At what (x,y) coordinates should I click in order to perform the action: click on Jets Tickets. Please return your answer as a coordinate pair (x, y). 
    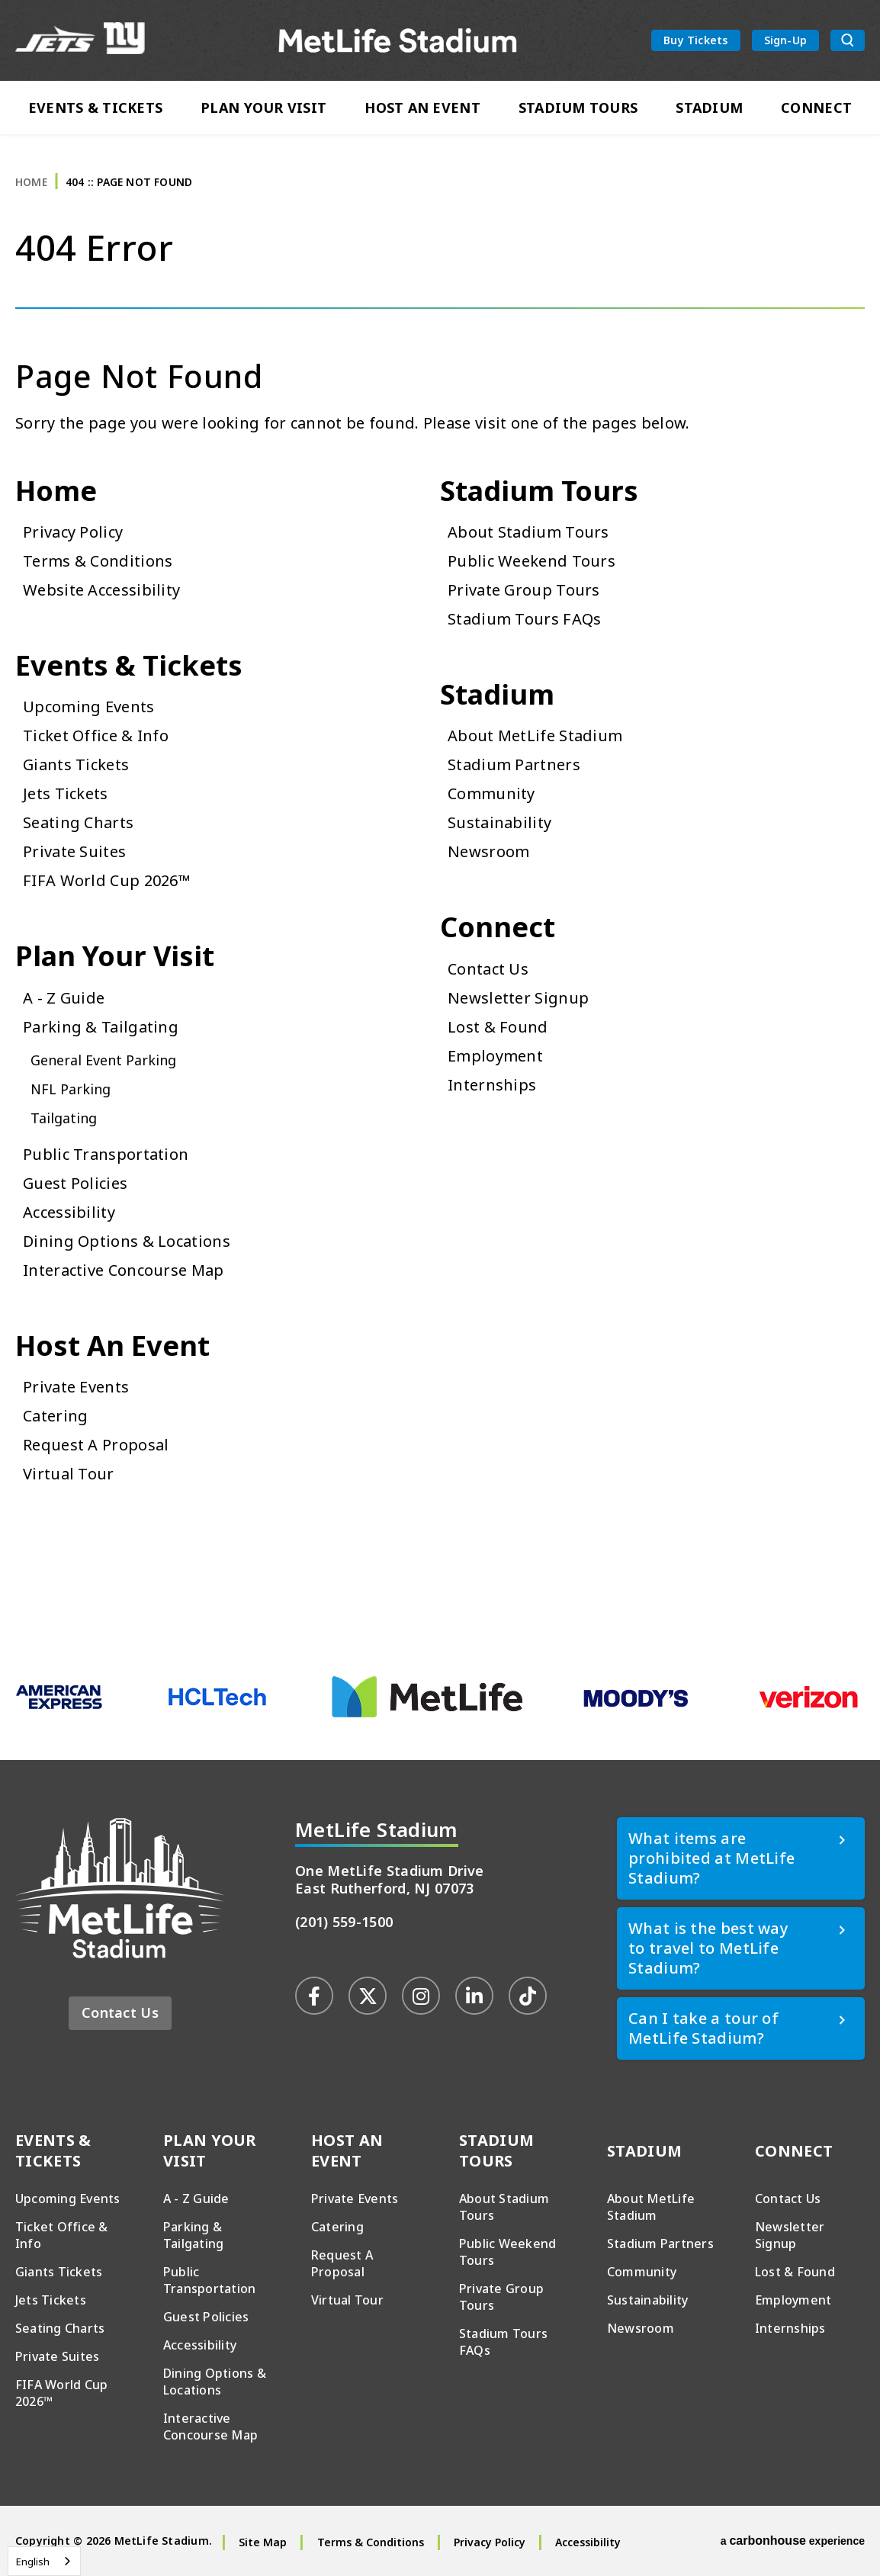
    Looking at the image, I should click on (65, 793).